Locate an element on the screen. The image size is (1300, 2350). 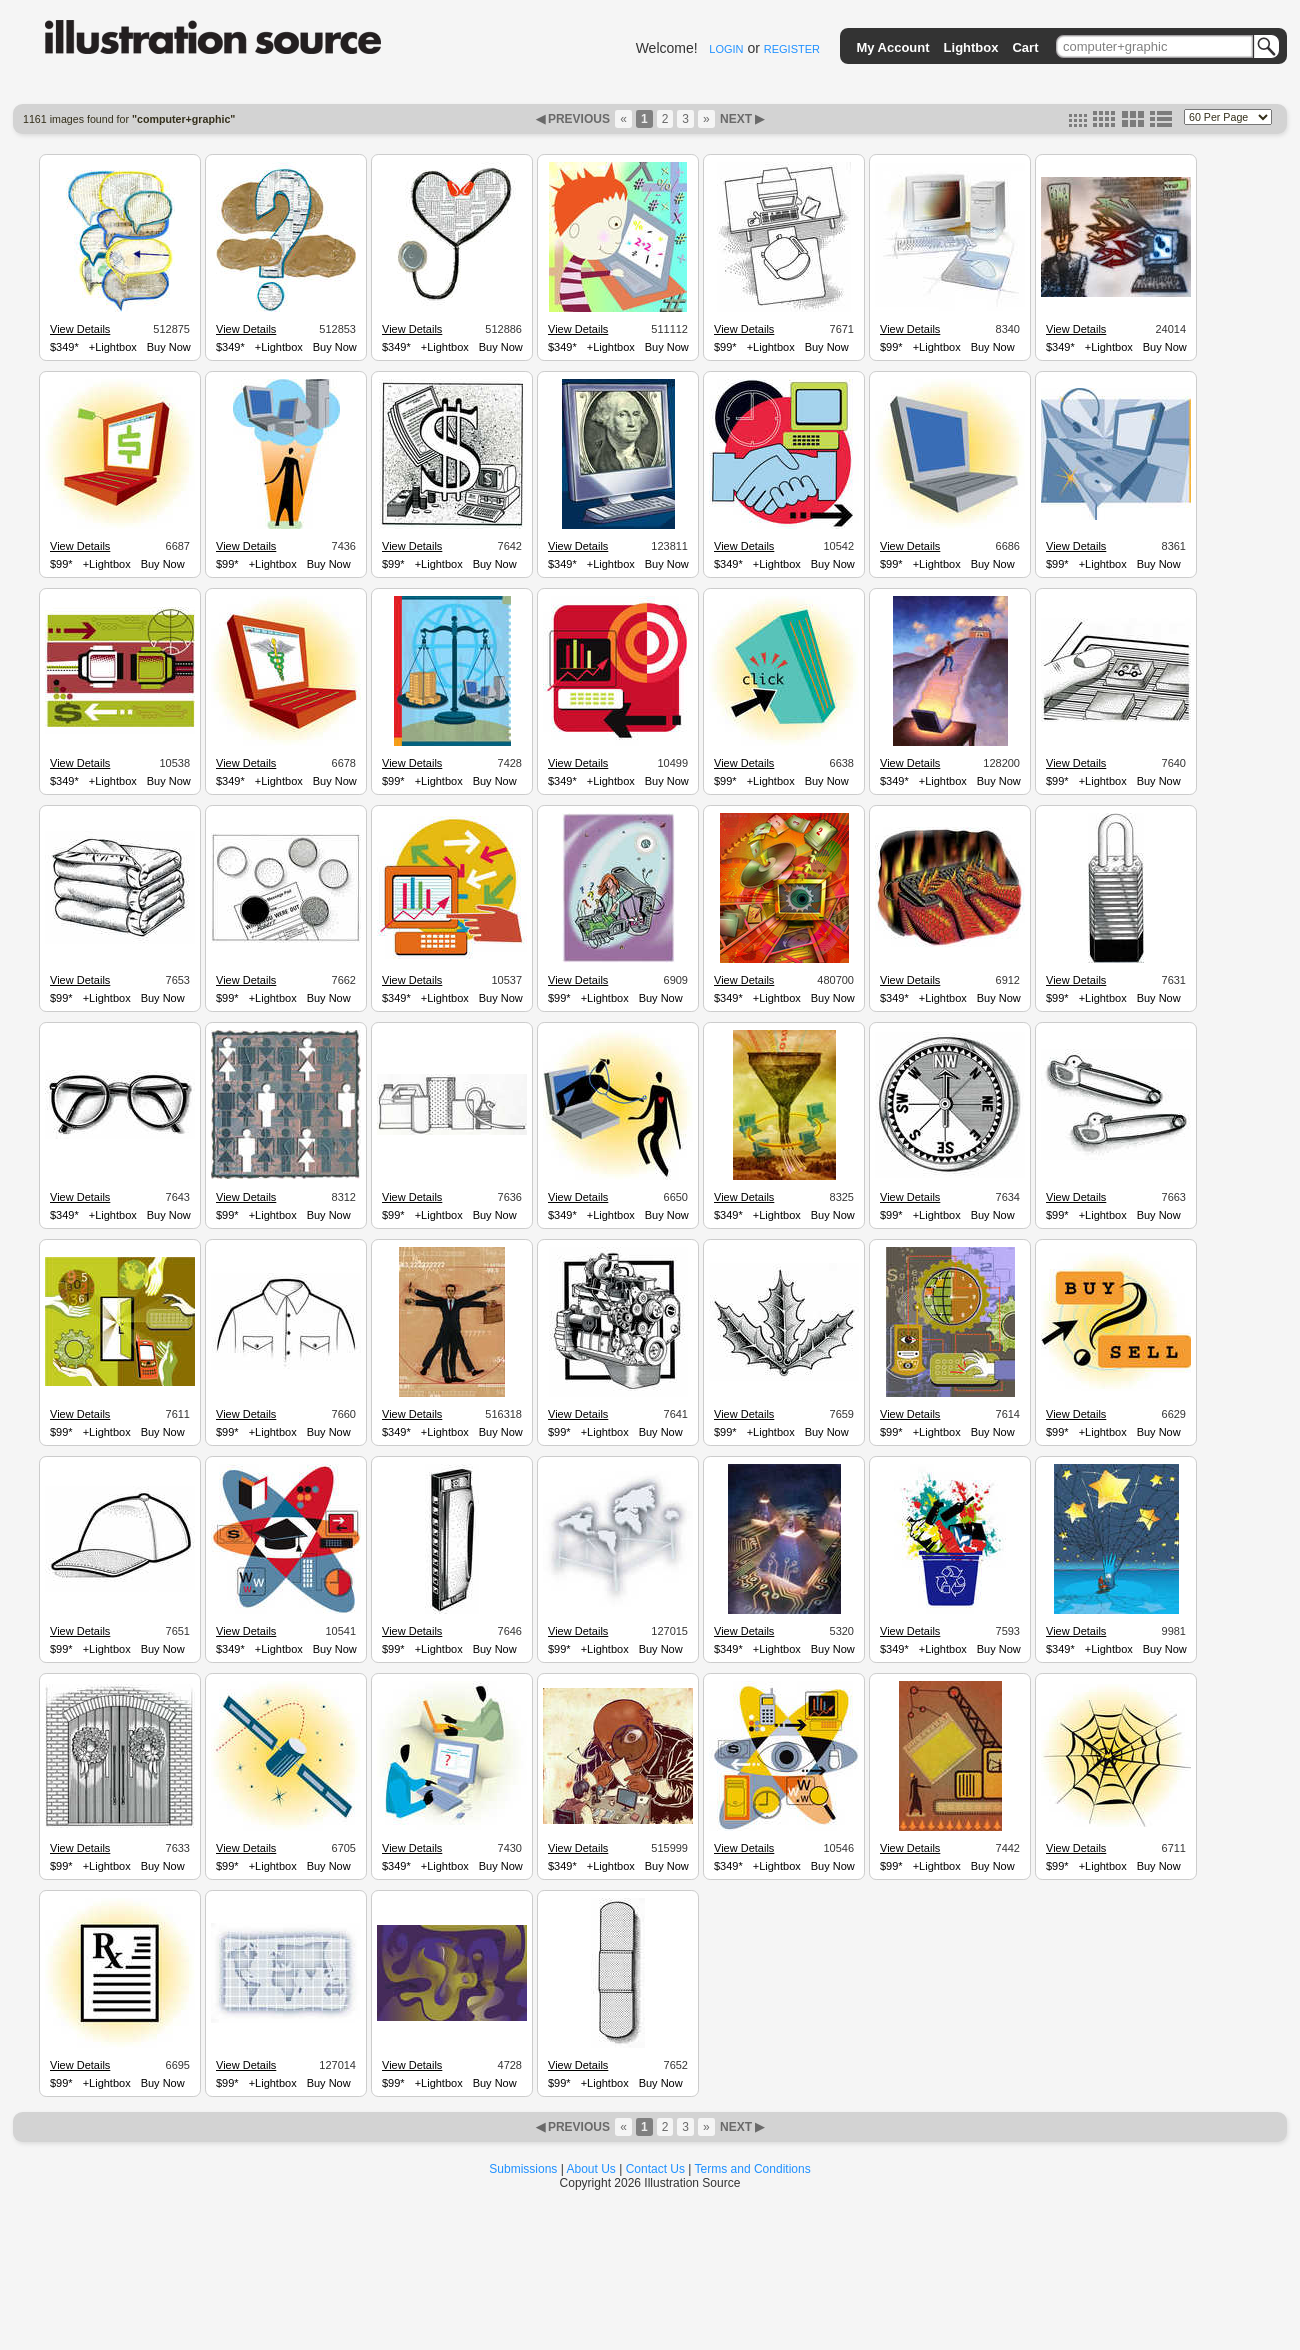
View Details is located at coordinates (80, 329).